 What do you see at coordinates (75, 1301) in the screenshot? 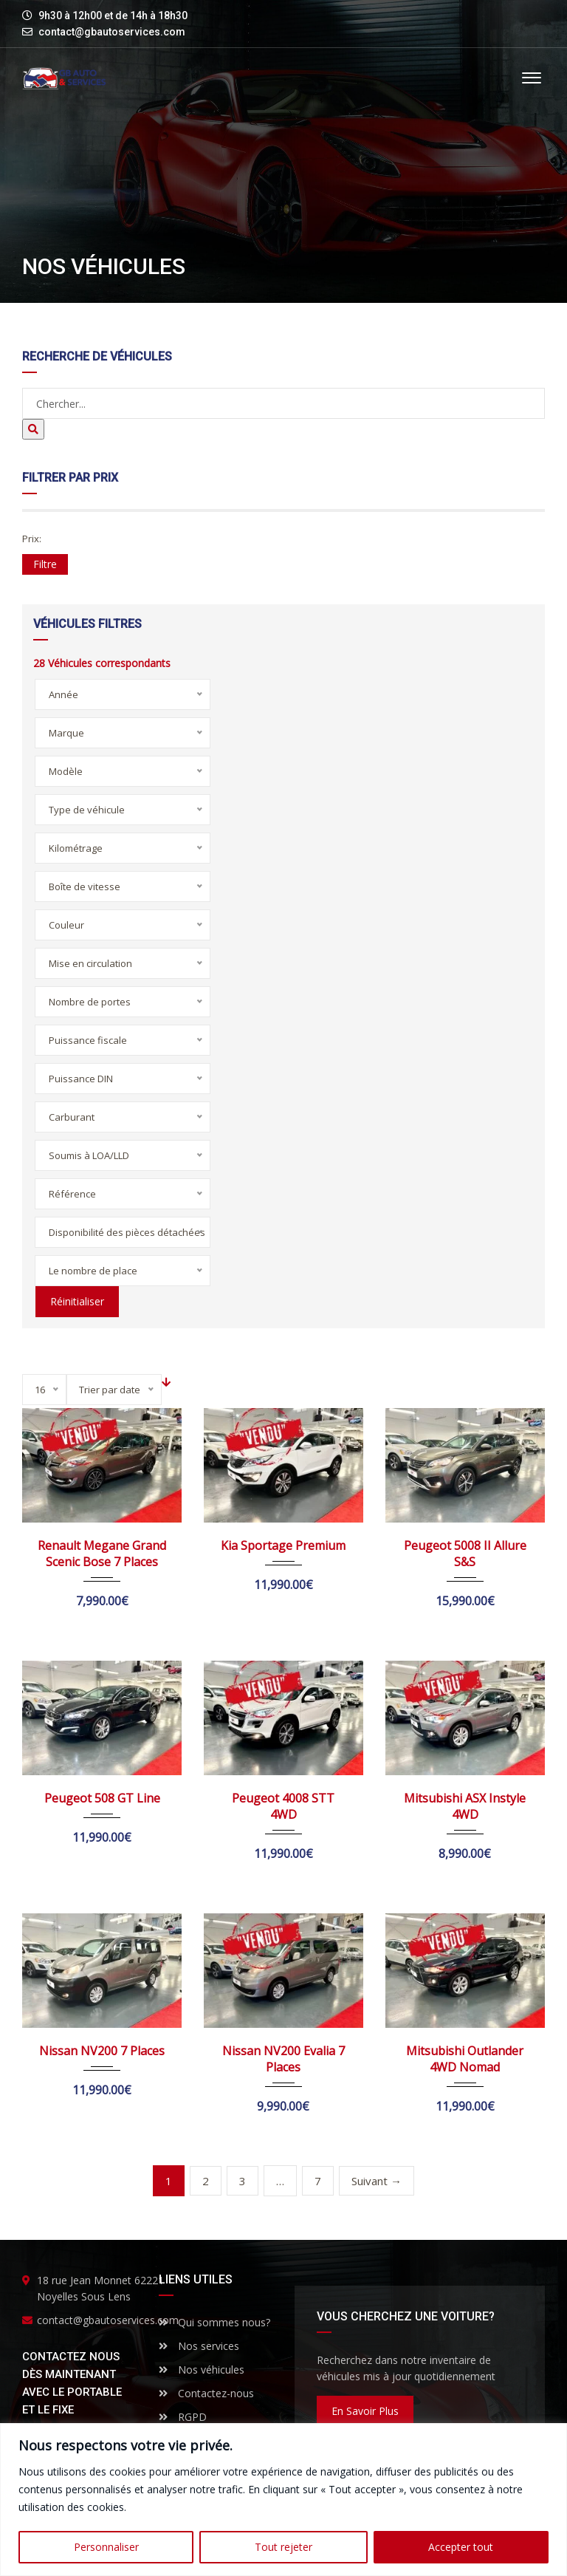
I see `Réinitialiser` at bounding box center [75, 1301].